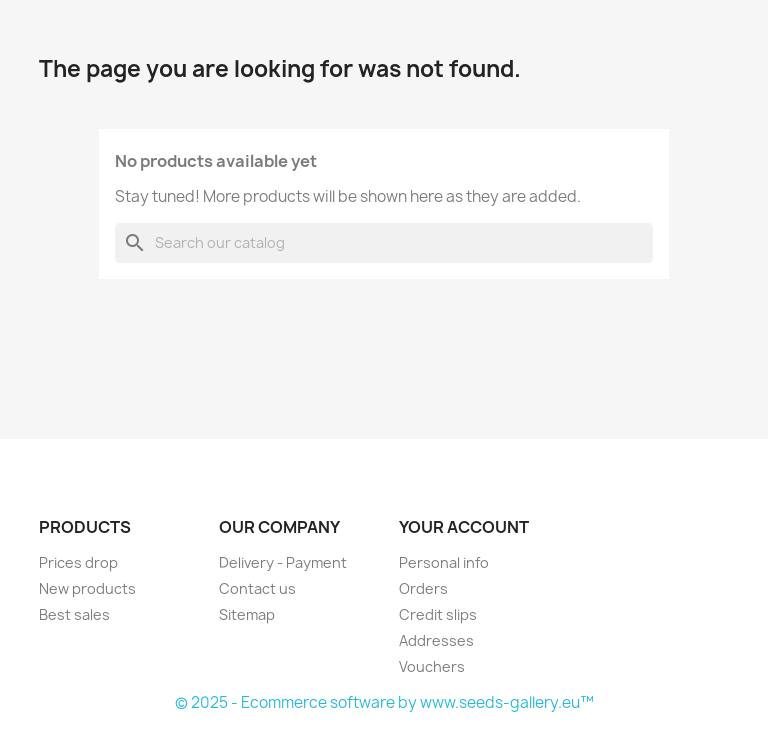 The height and width of the screenshot is (729, 768). What do you see at coordinates (87, 588) in the screenshot?
I see `New products` at bounding box center [87, 588].